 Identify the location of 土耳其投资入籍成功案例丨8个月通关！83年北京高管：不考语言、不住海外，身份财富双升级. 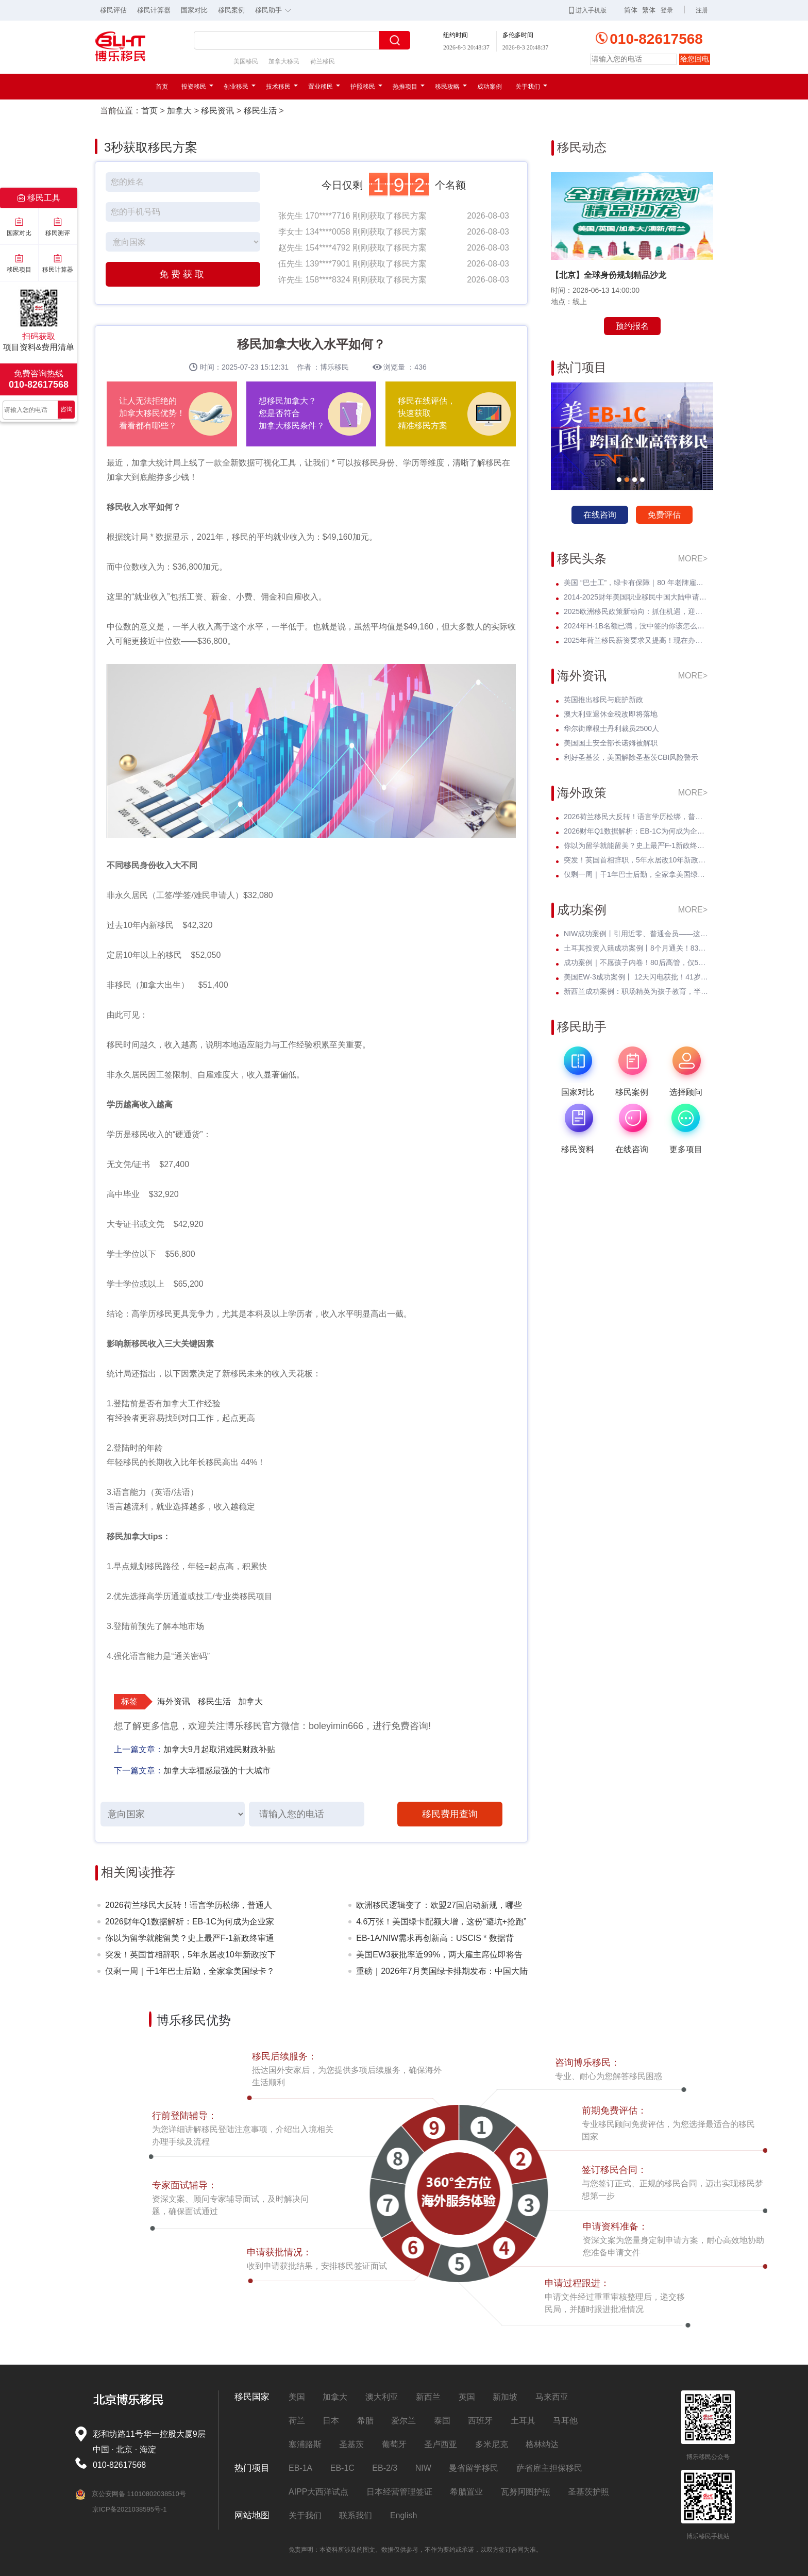
(636, 948).